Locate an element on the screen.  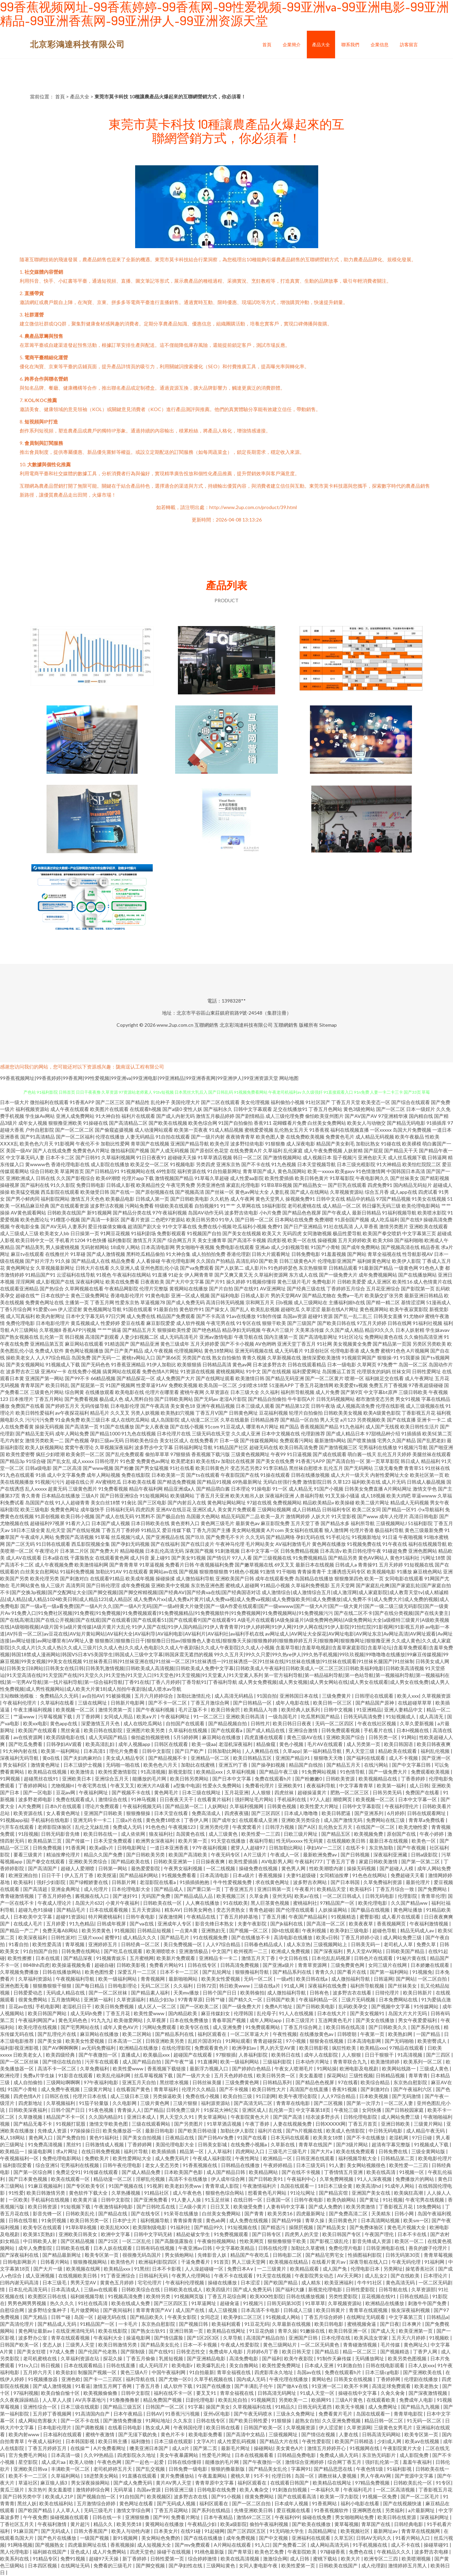
综合网五月天 is located at coordinates (182, 1240).